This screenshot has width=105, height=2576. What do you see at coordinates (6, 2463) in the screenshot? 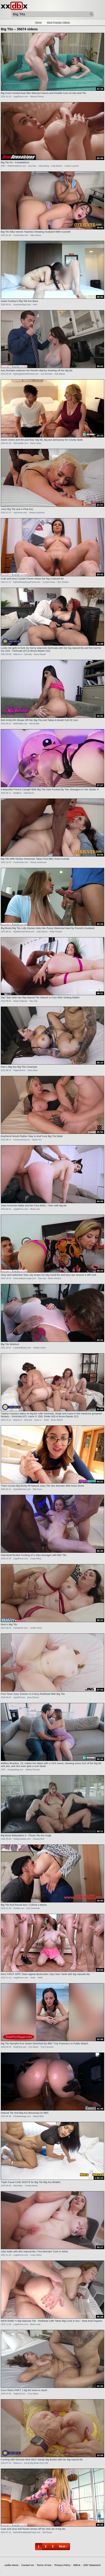
I see `2023-07-24` at bounding box center [6, 2463].